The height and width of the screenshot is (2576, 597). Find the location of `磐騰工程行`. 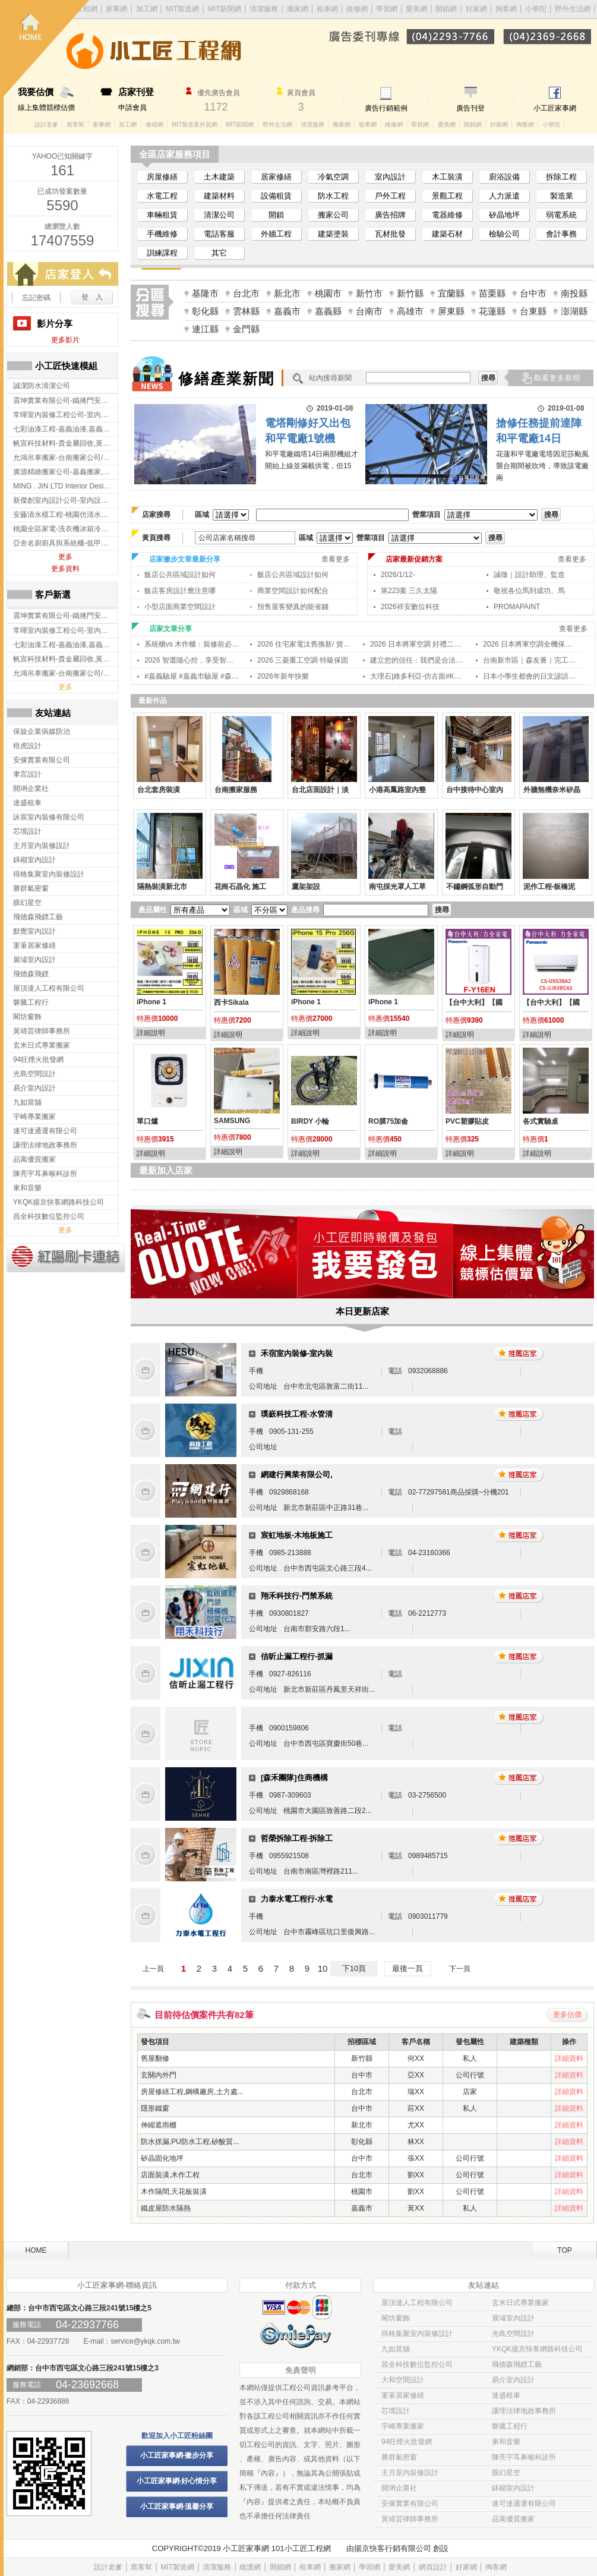

磐騰工程行 is located at coordinates (509, 2426).